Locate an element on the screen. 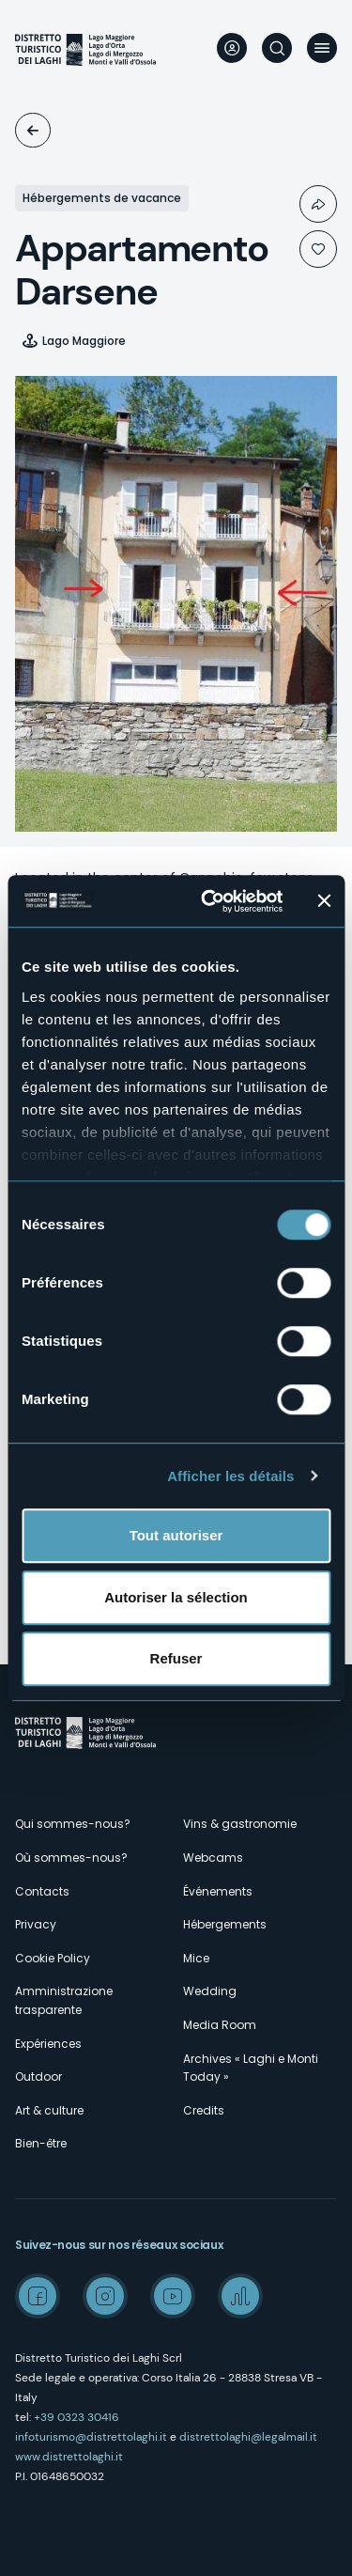 The width and height of the screenshot is (352, 2576). +39 0323 30416 is located at coordinates (76, 2417).